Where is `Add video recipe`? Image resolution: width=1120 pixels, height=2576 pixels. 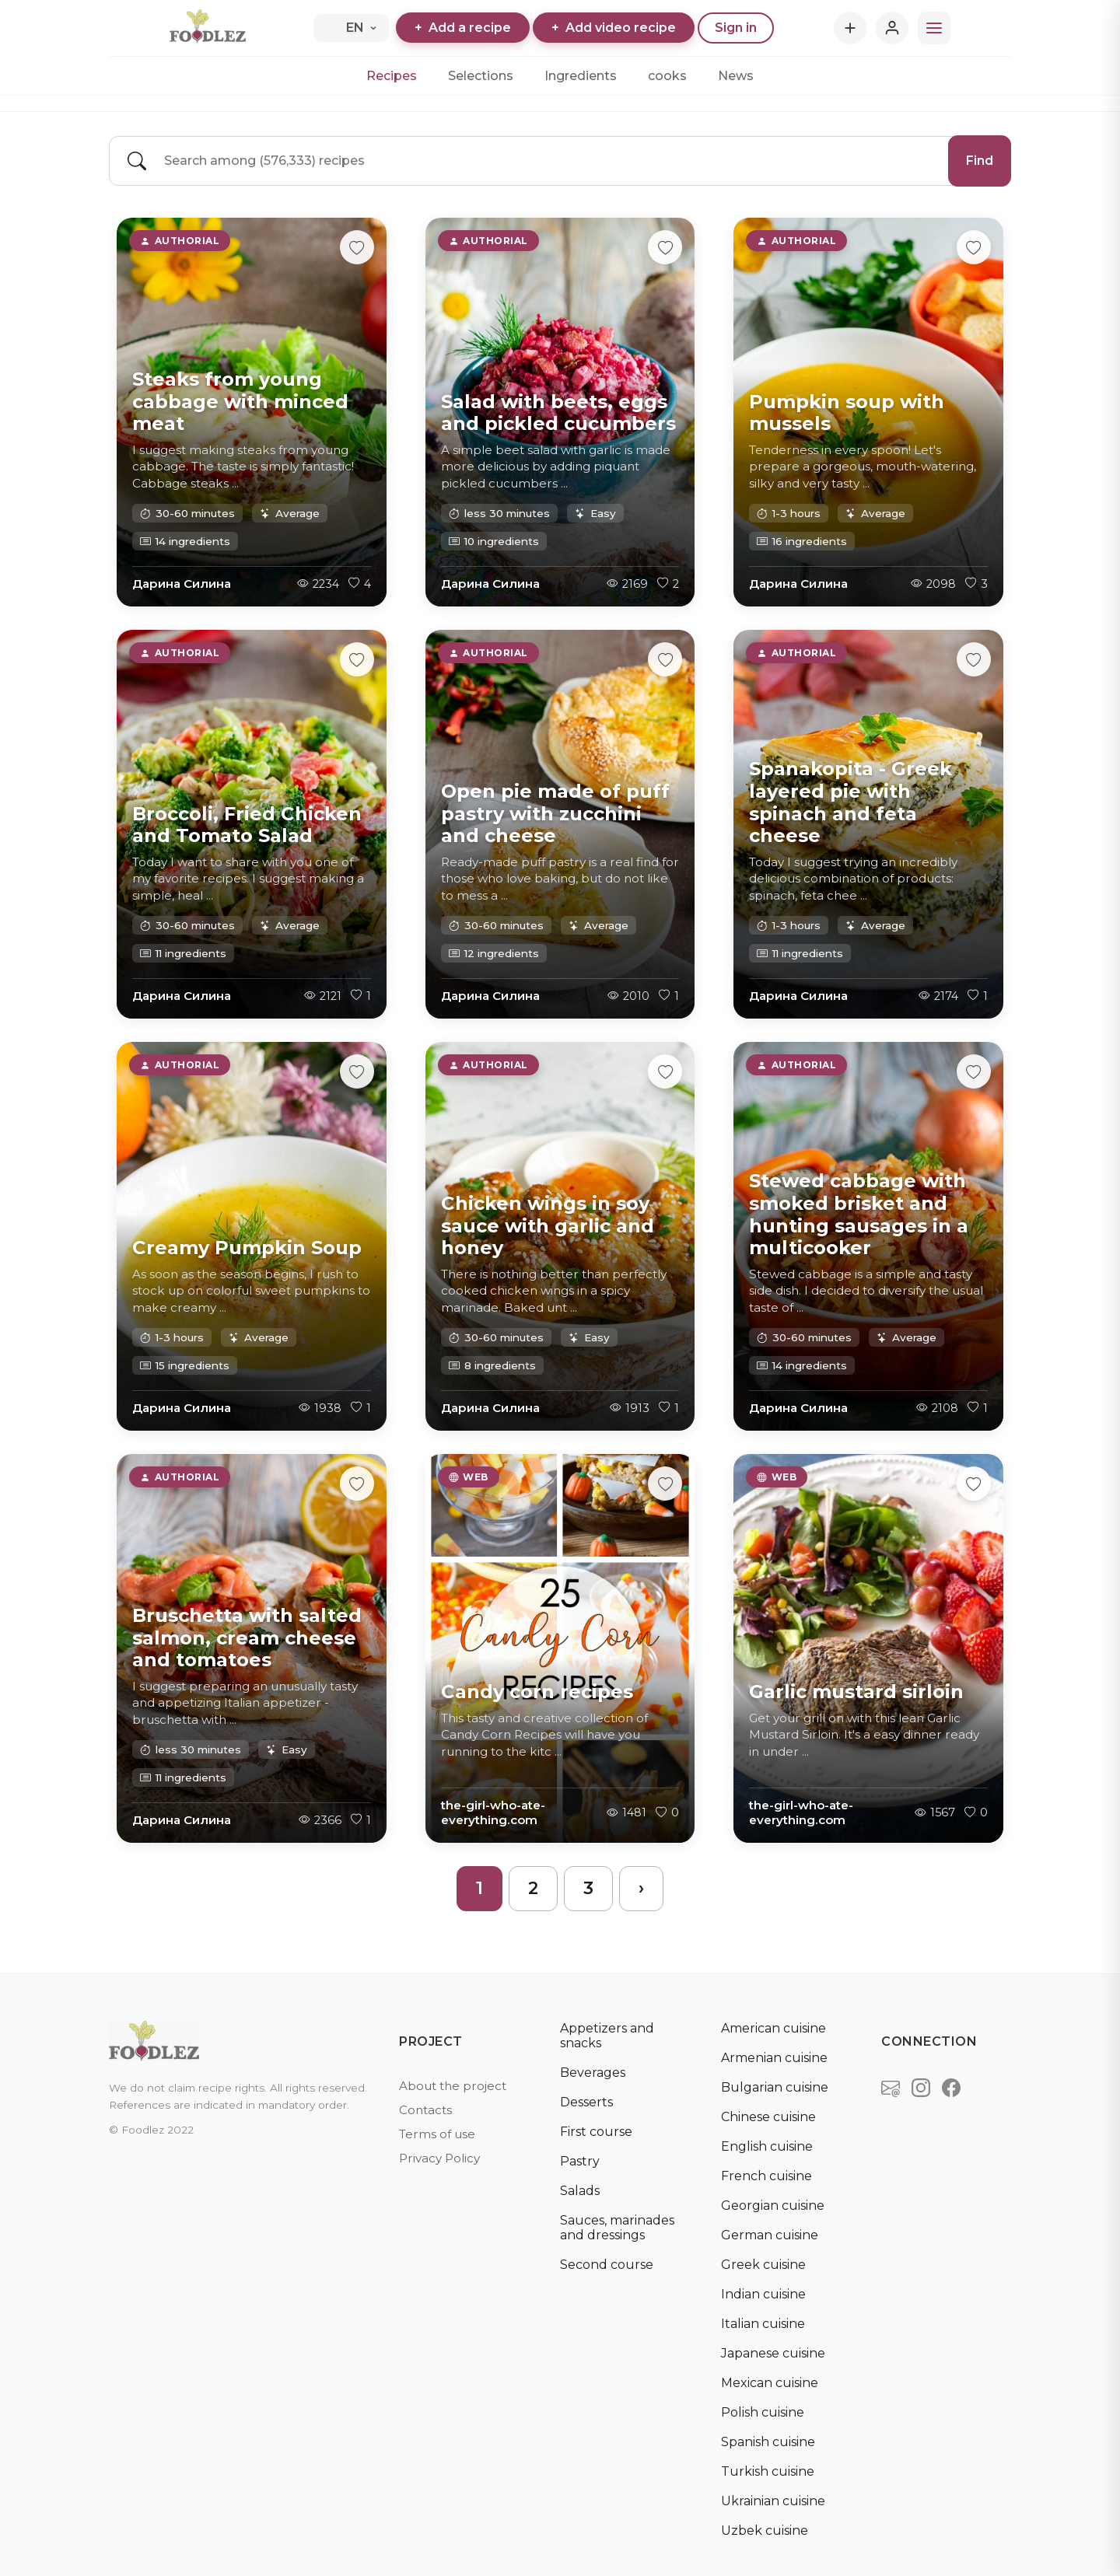
Add video recipe is located at coordinates (613, 27).